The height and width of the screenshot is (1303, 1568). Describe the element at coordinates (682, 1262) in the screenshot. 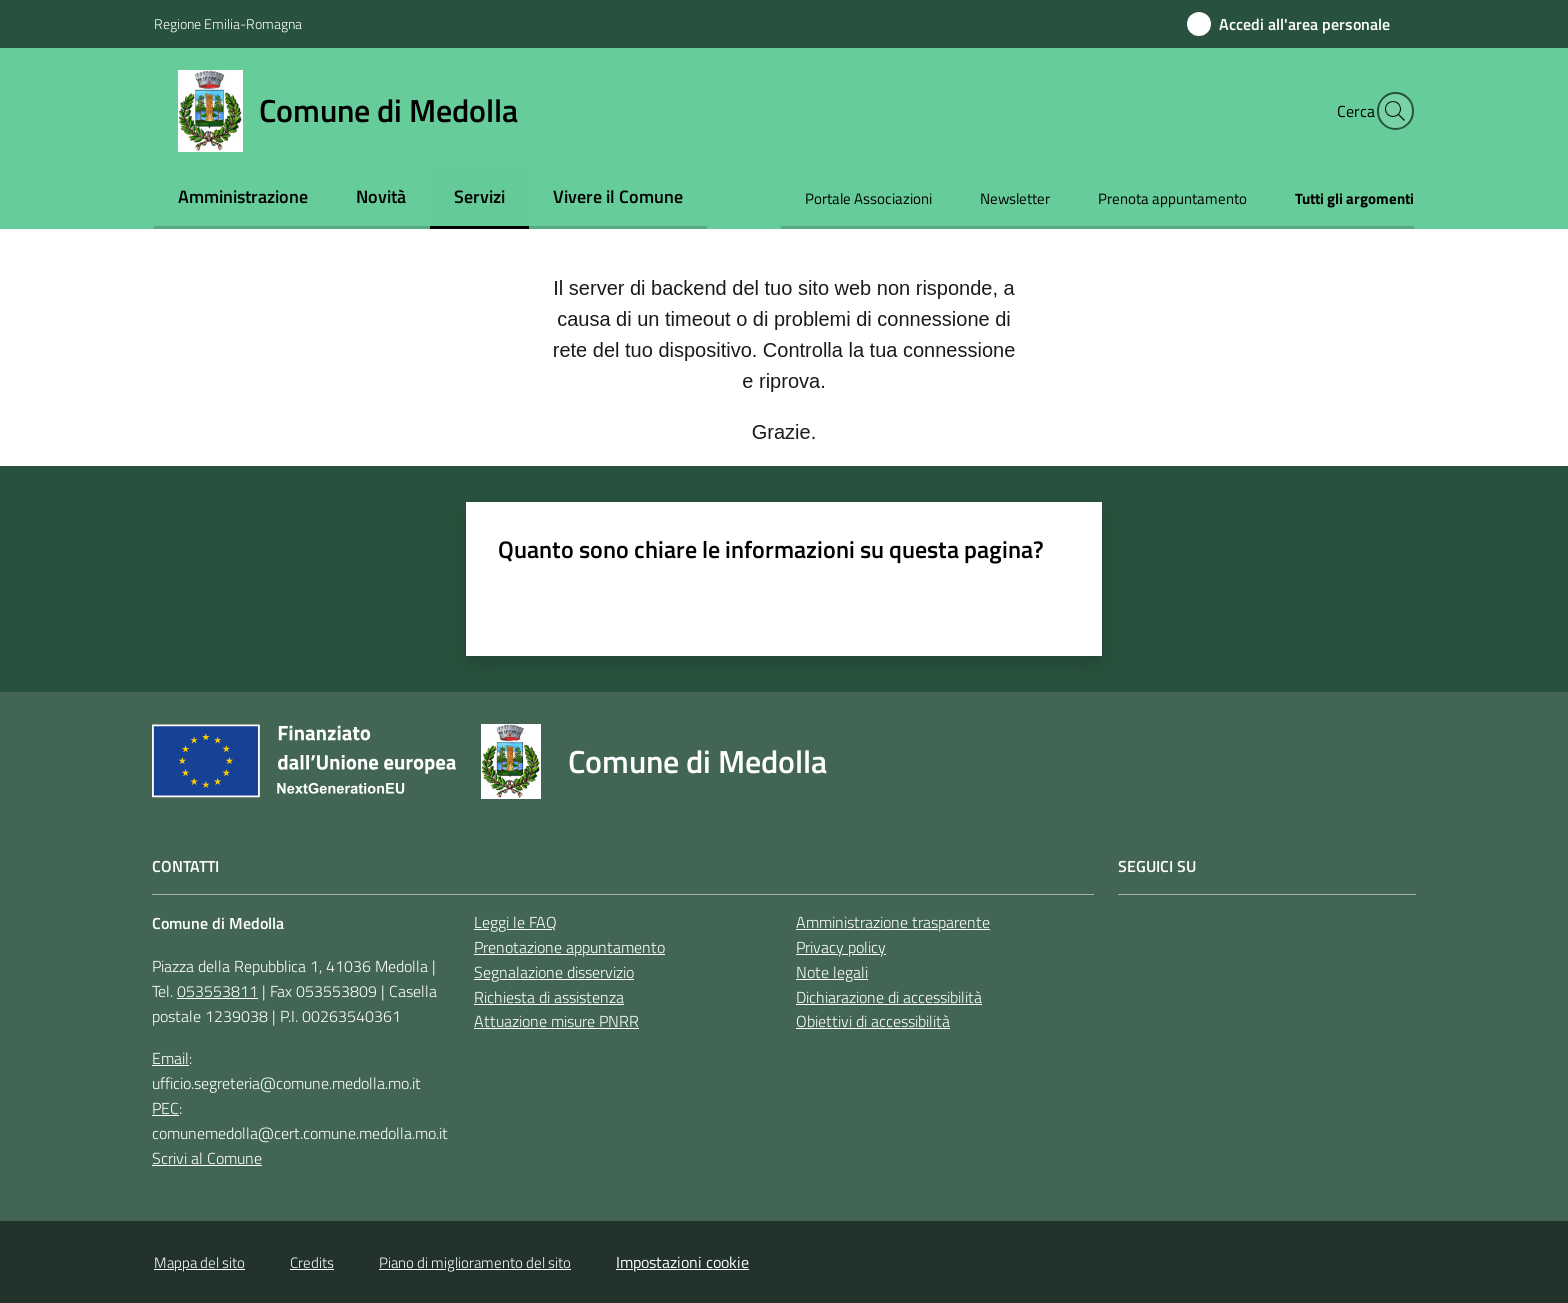

I see `Impostazioni cookie` at that location.